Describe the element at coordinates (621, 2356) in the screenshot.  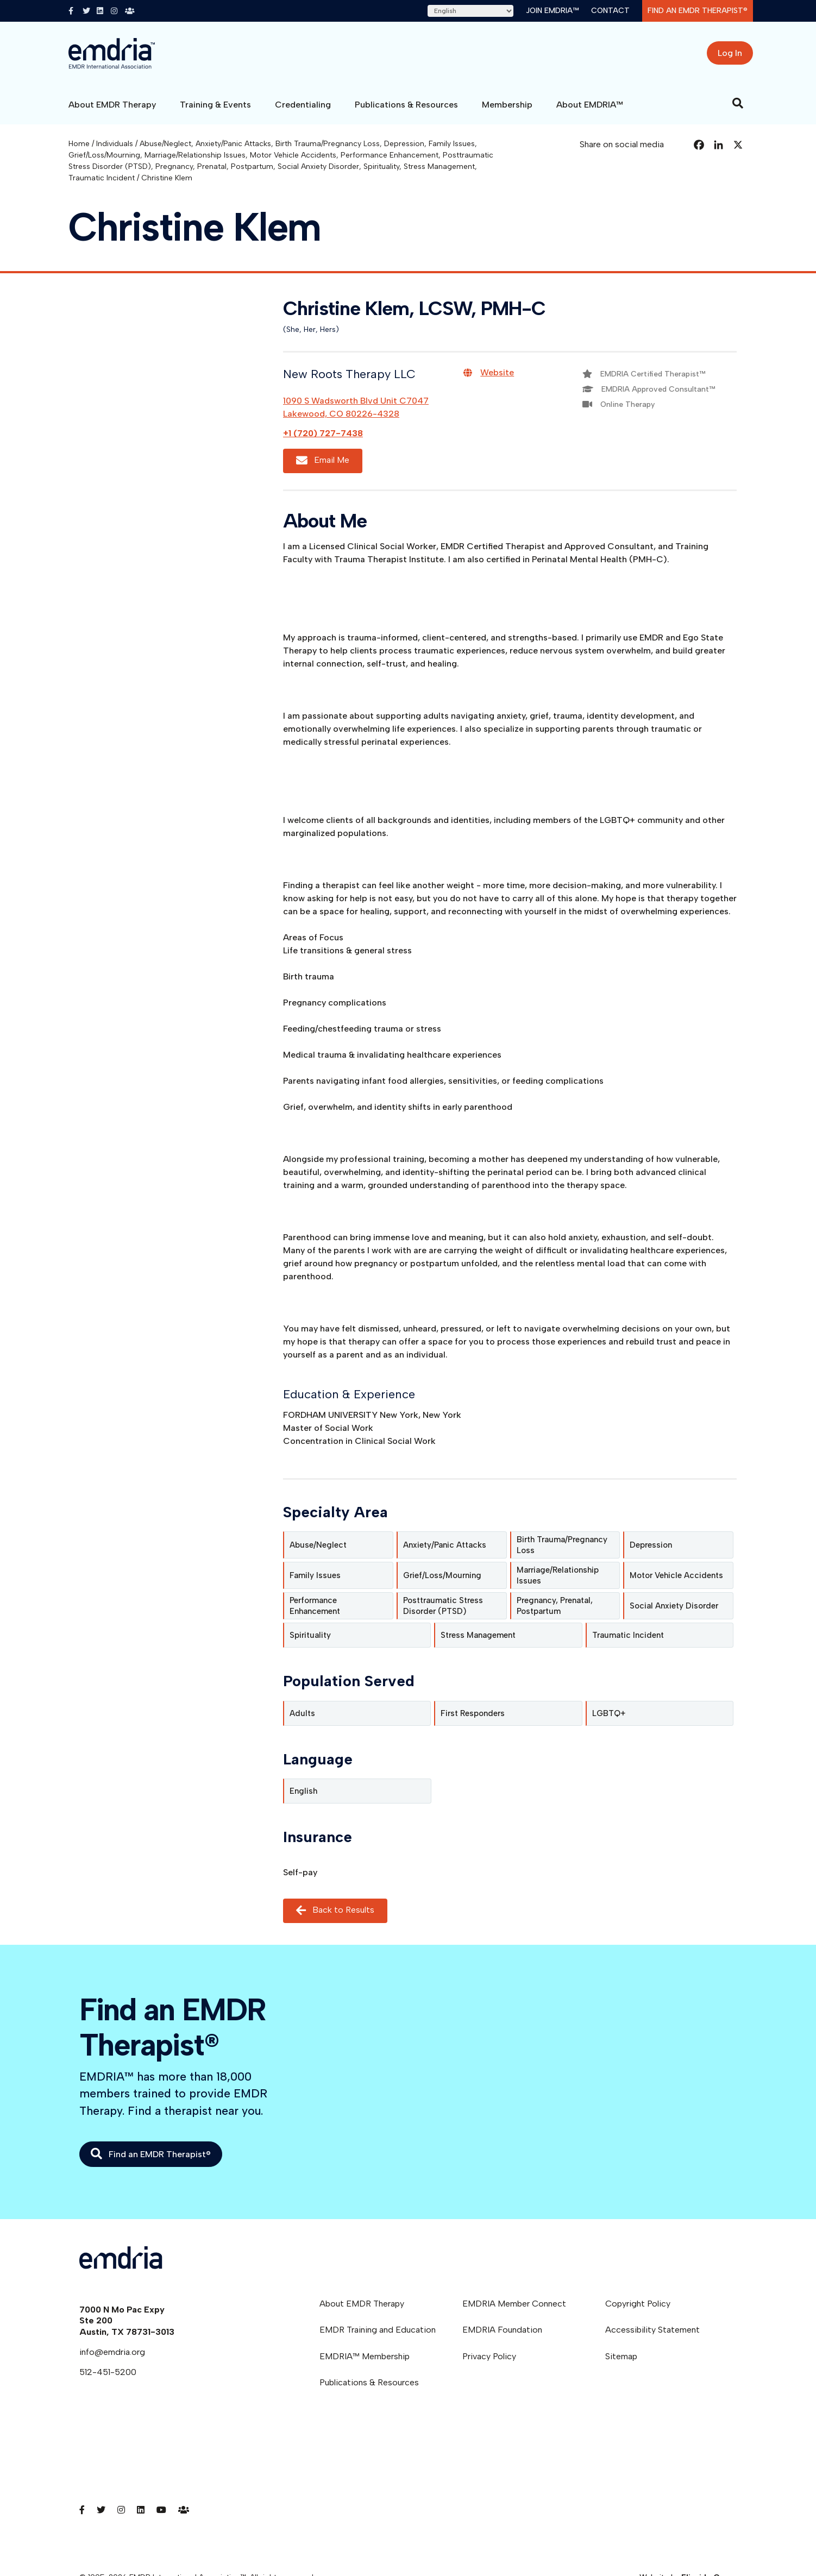
I see `Sitemap [menuitem]` at that location.